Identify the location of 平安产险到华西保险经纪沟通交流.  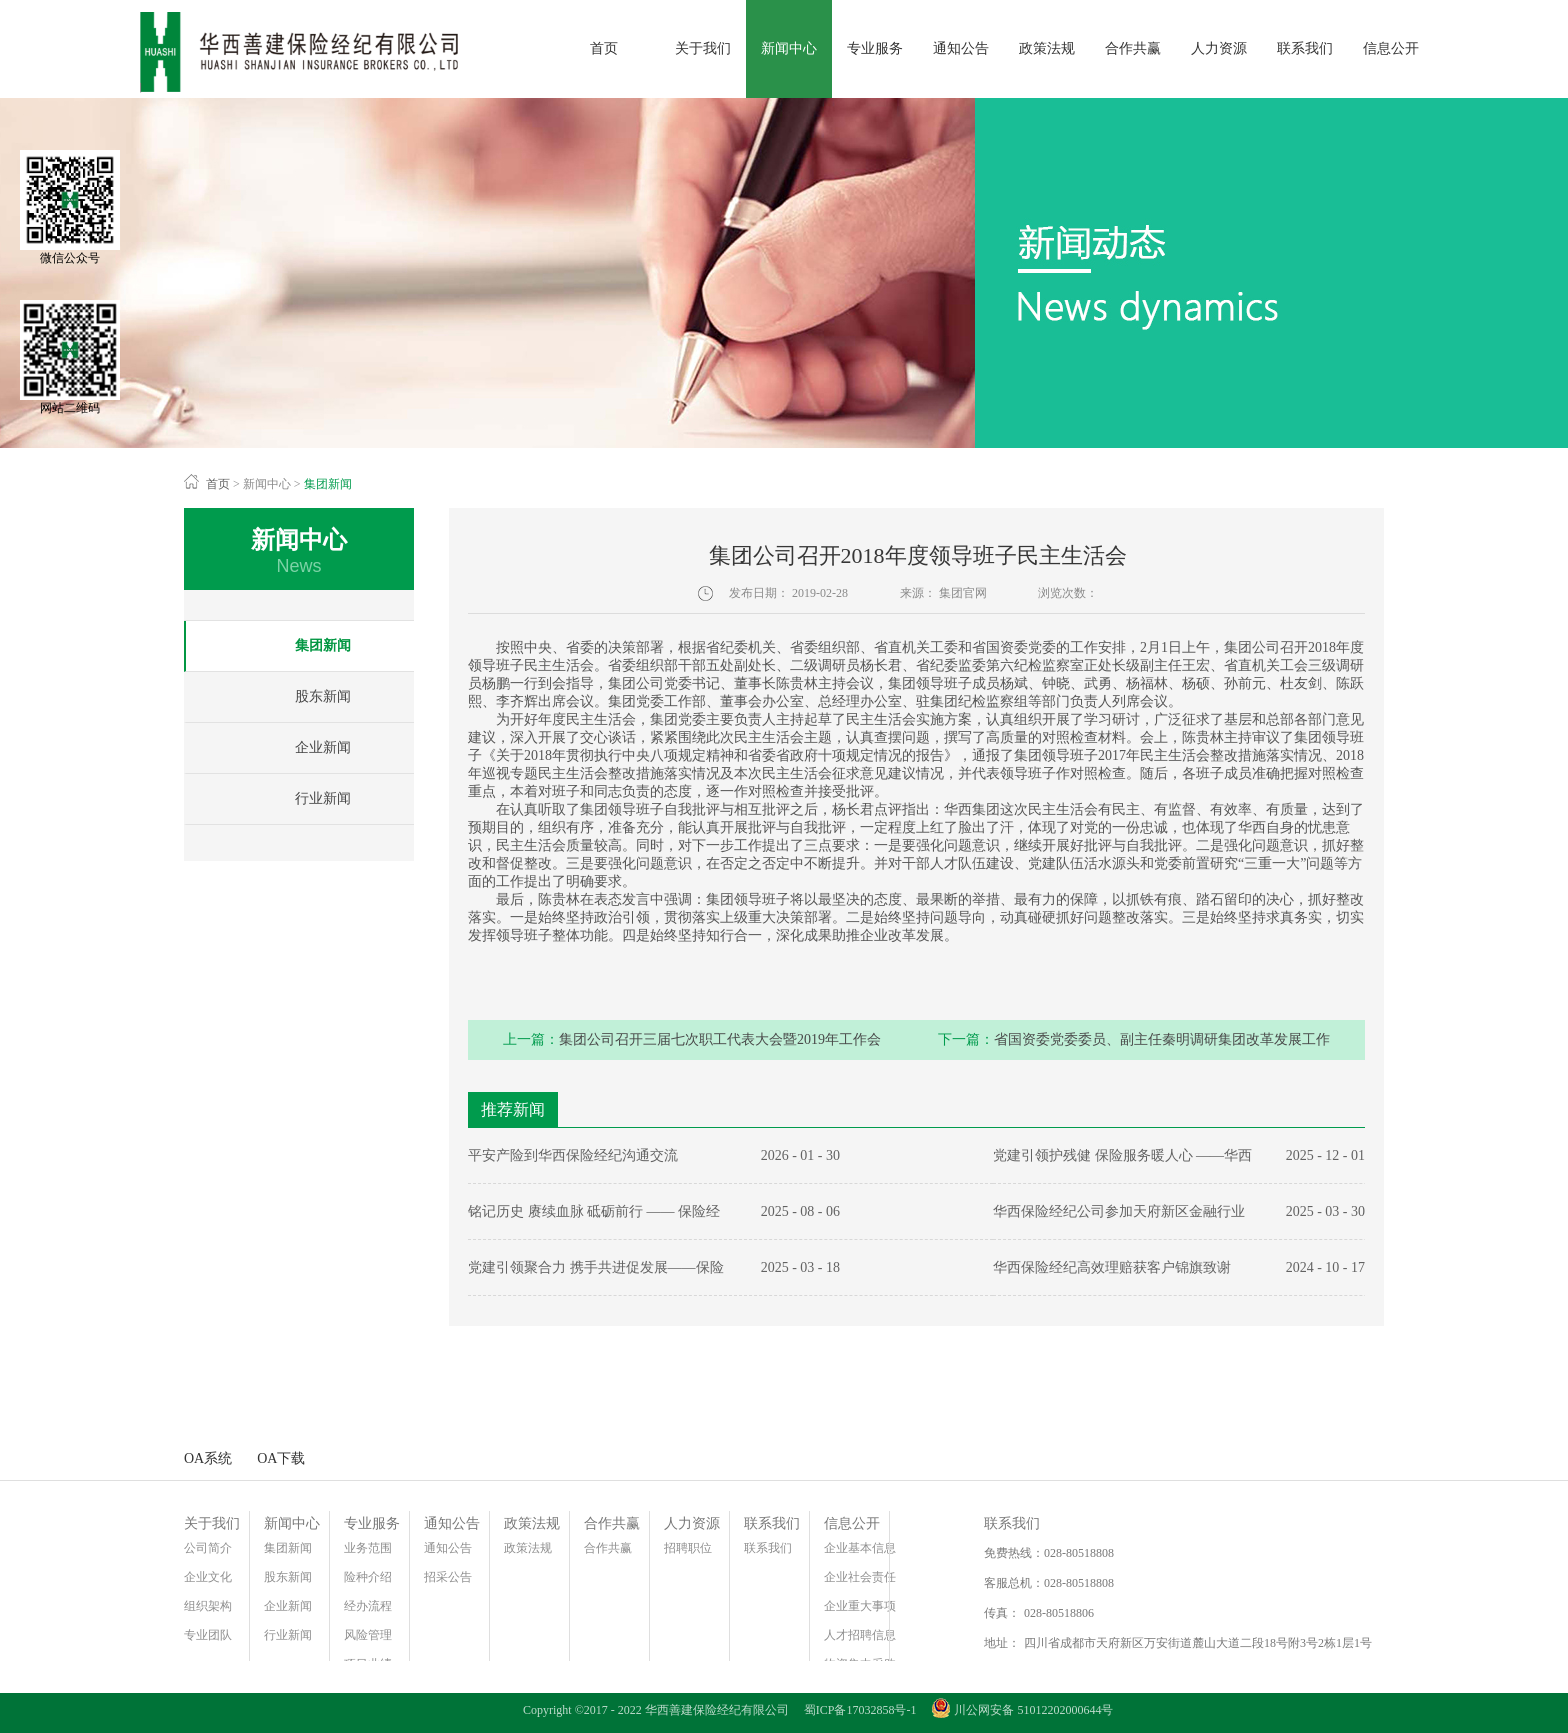
(573, 1155).